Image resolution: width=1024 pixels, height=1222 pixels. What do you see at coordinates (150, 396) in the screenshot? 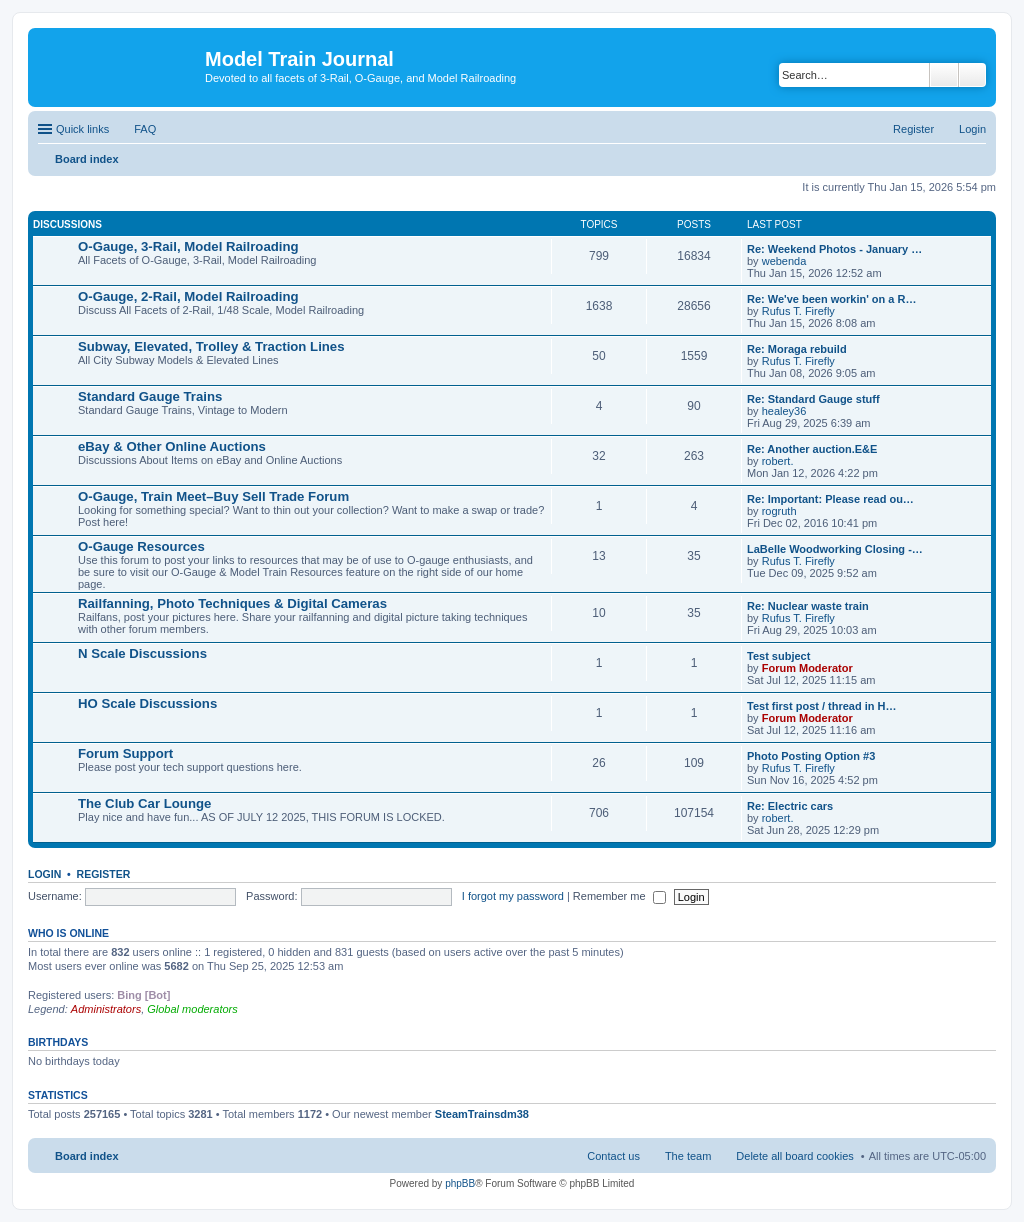
I see `Standard Gauge Trains` at bounding box center [150, 396].